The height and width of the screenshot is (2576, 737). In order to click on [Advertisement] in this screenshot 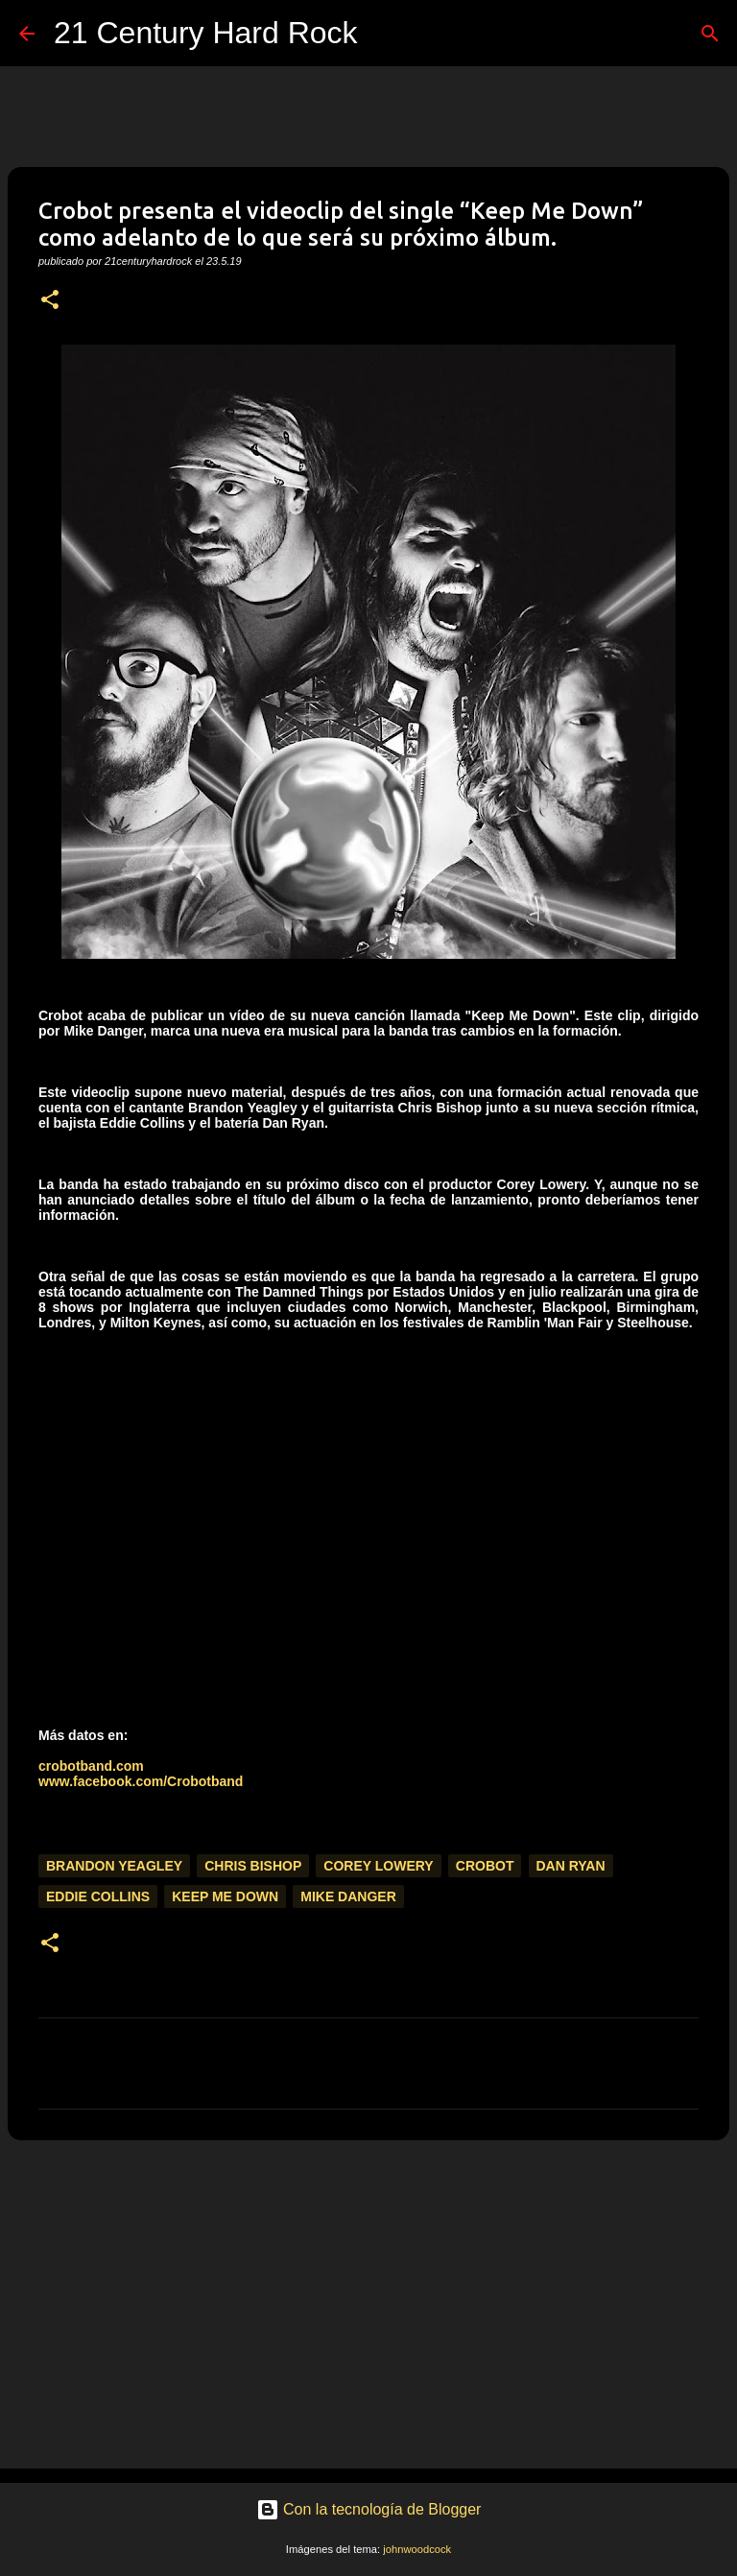, I will do `click(368, 2303)`.